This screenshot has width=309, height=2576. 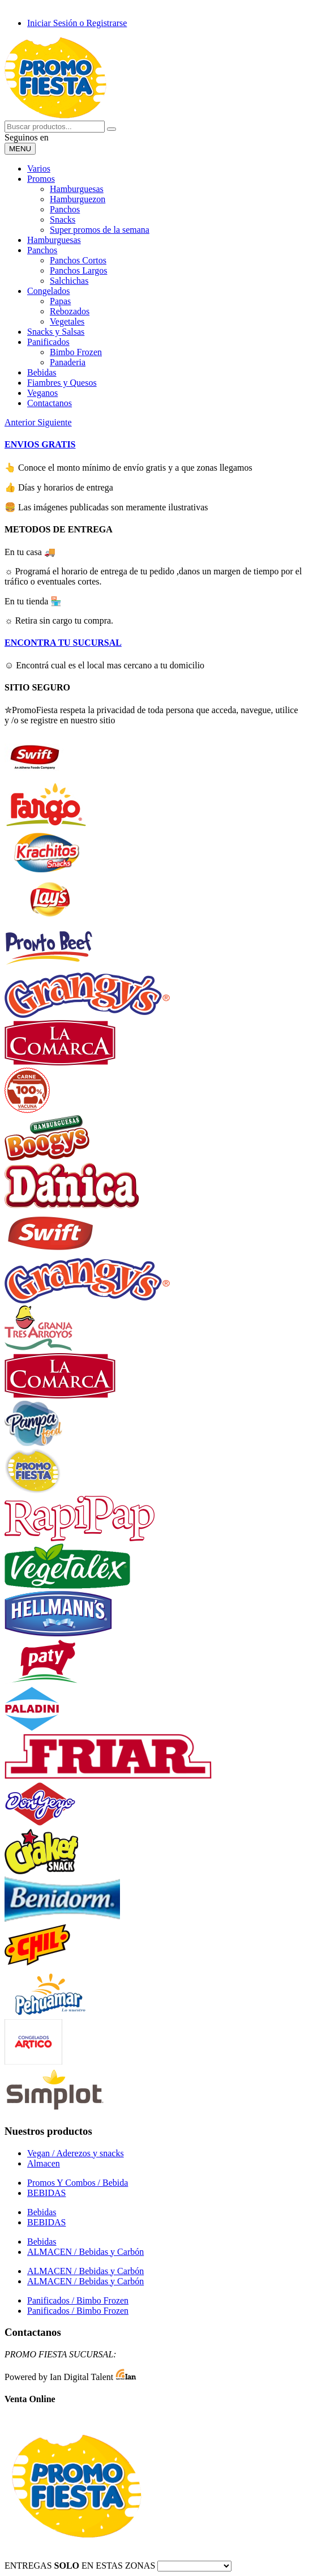 I want to click on Almacen, so click(x=43, y=2163).